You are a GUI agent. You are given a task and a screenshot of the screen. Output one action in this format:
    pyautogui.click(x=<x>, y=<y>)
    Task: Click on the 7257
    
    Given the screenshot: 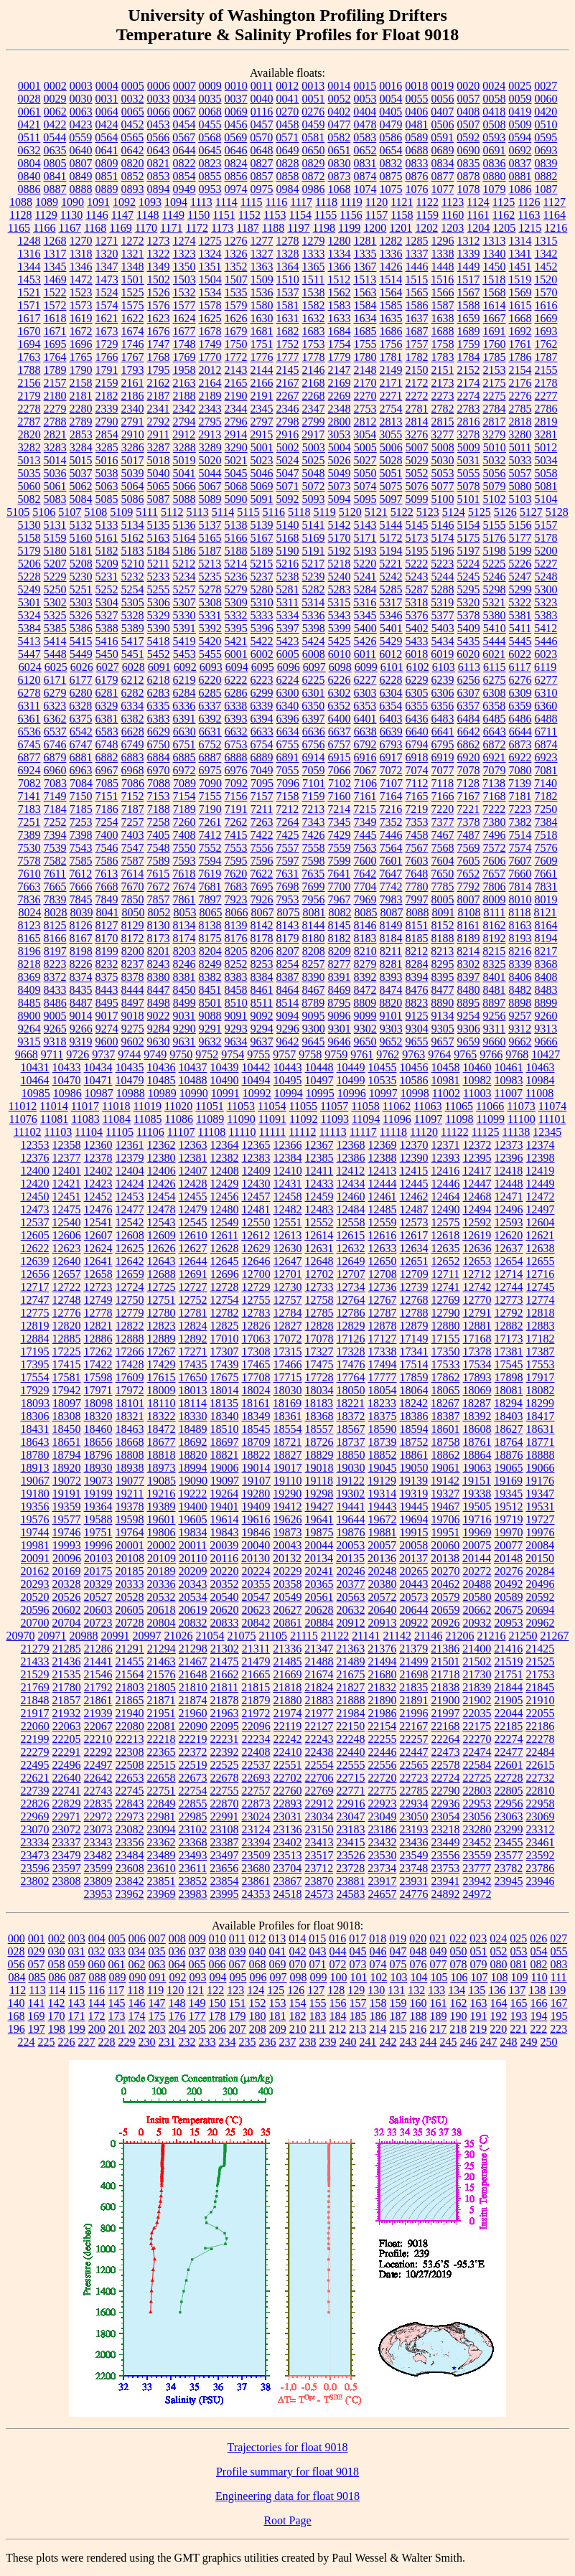 What is the action you would take?
    pyautogui.click(x=132, y=822)
    